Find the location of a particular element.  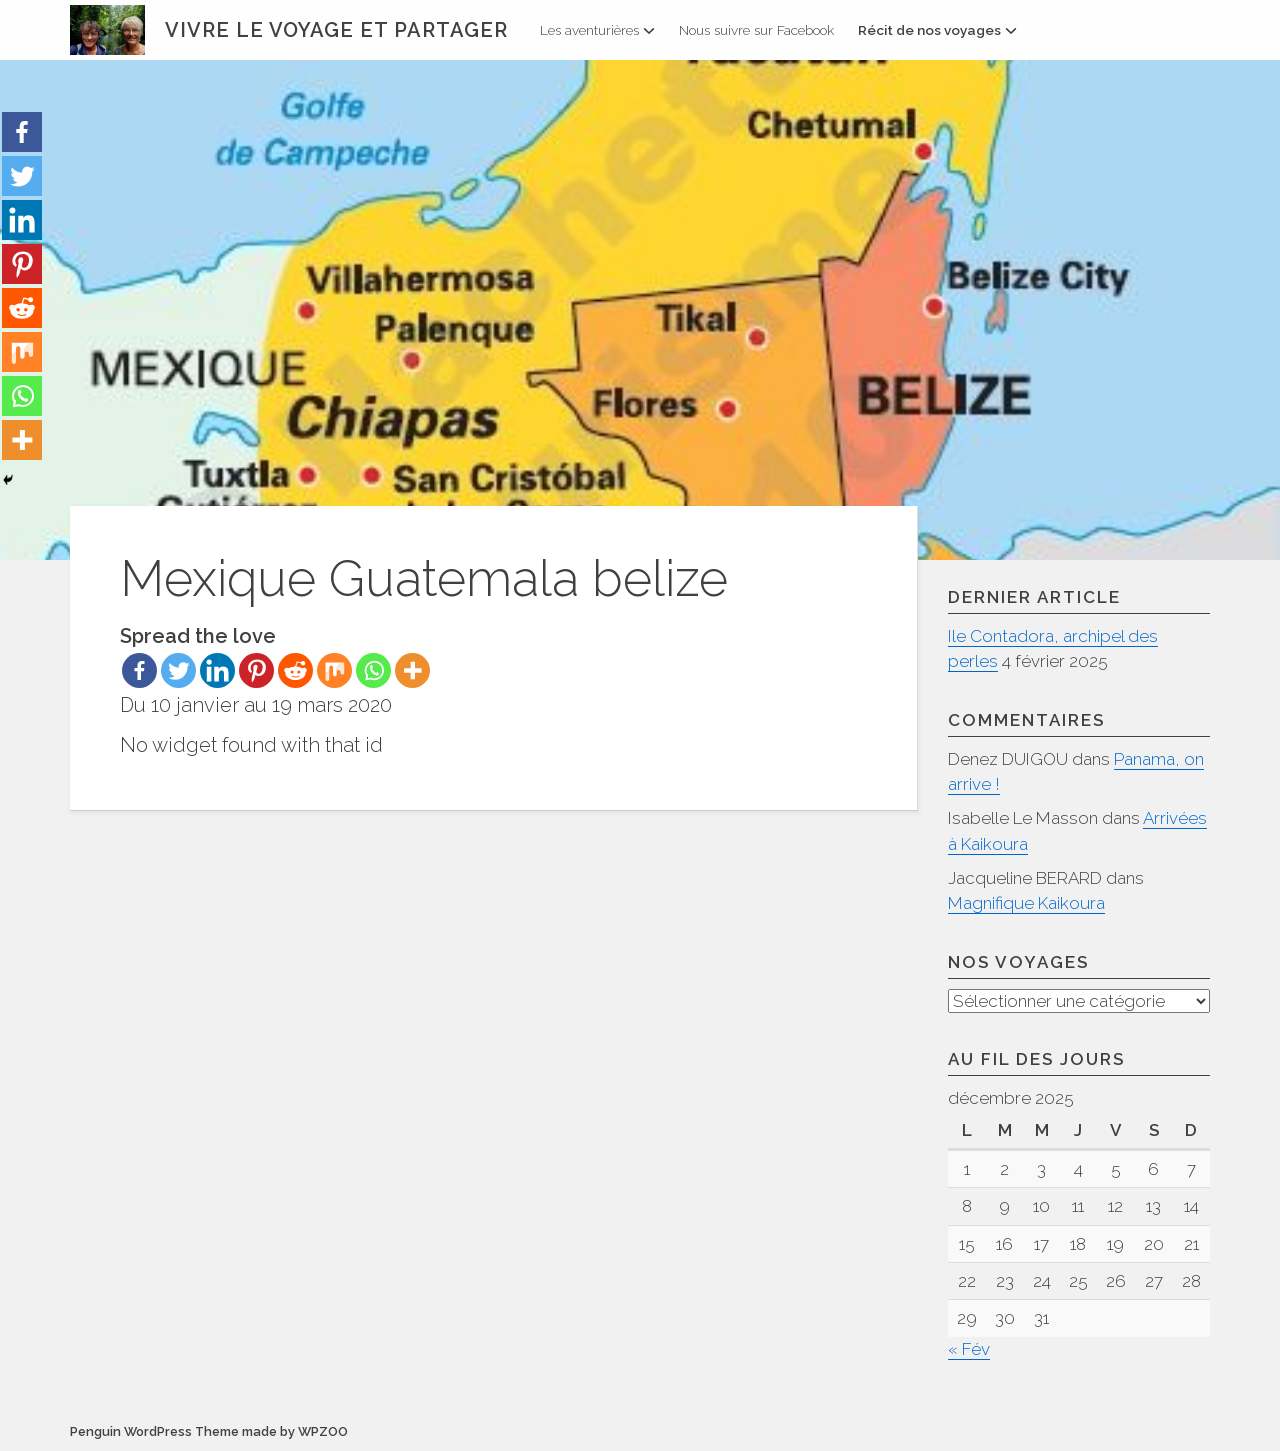

[Mix] is located at coordinates (334, 670).